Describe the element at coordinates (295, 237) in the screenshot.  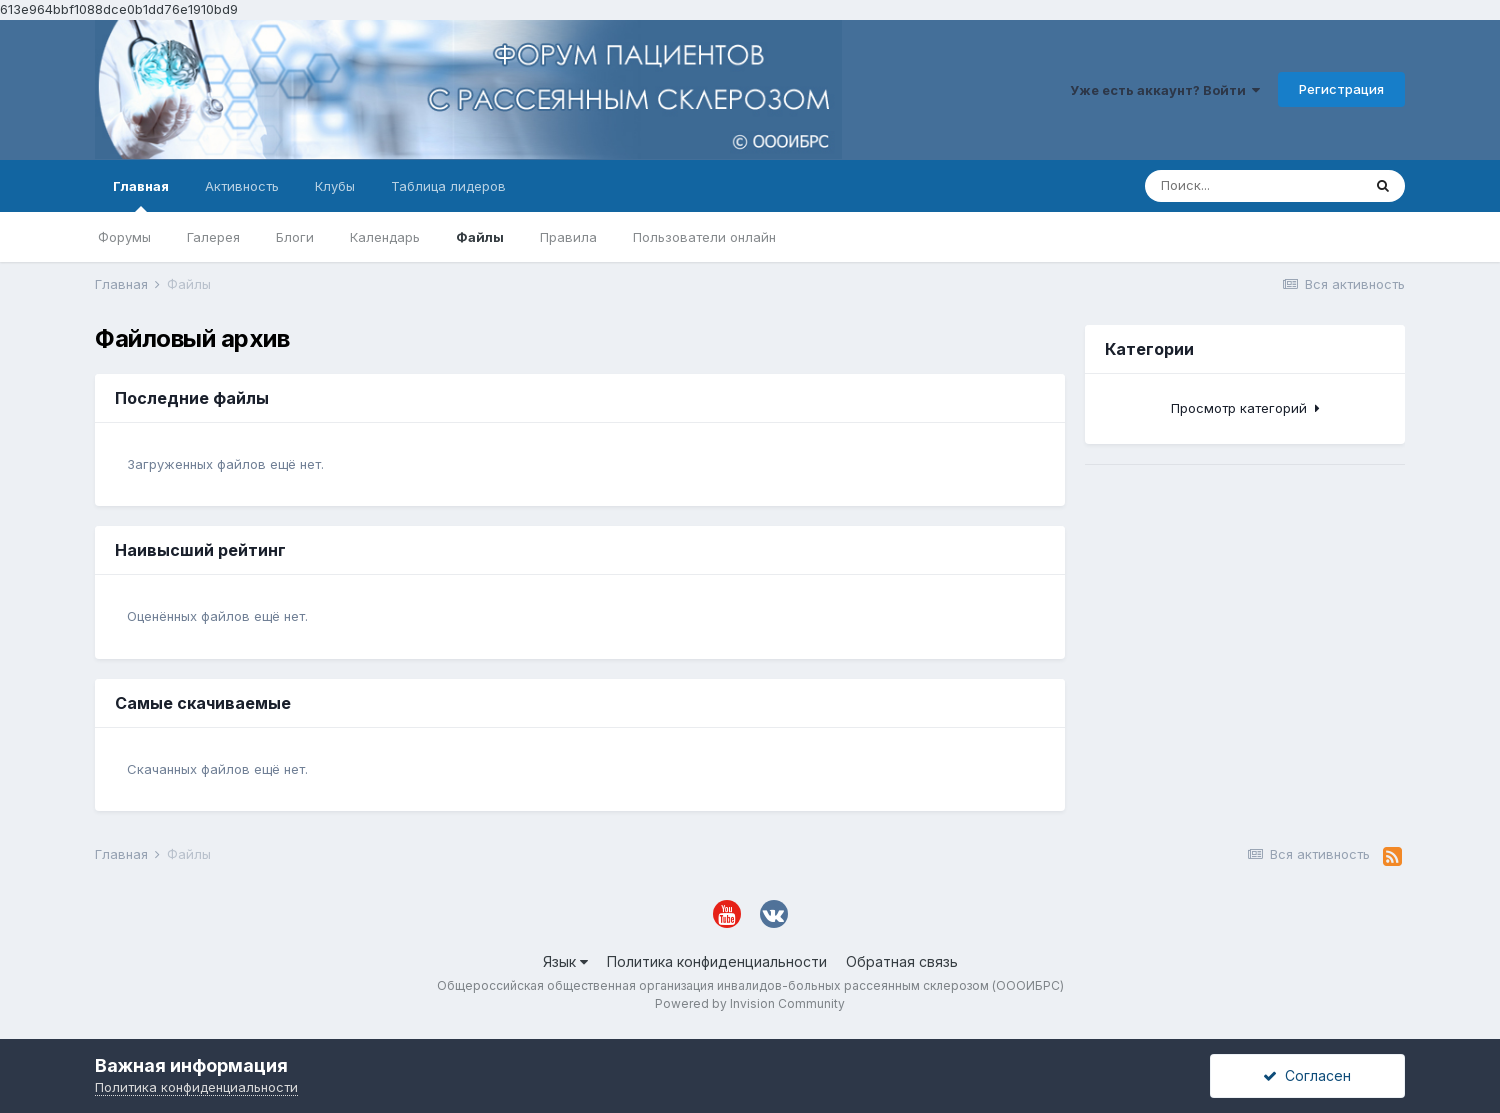
I see `Блоги` at that location.